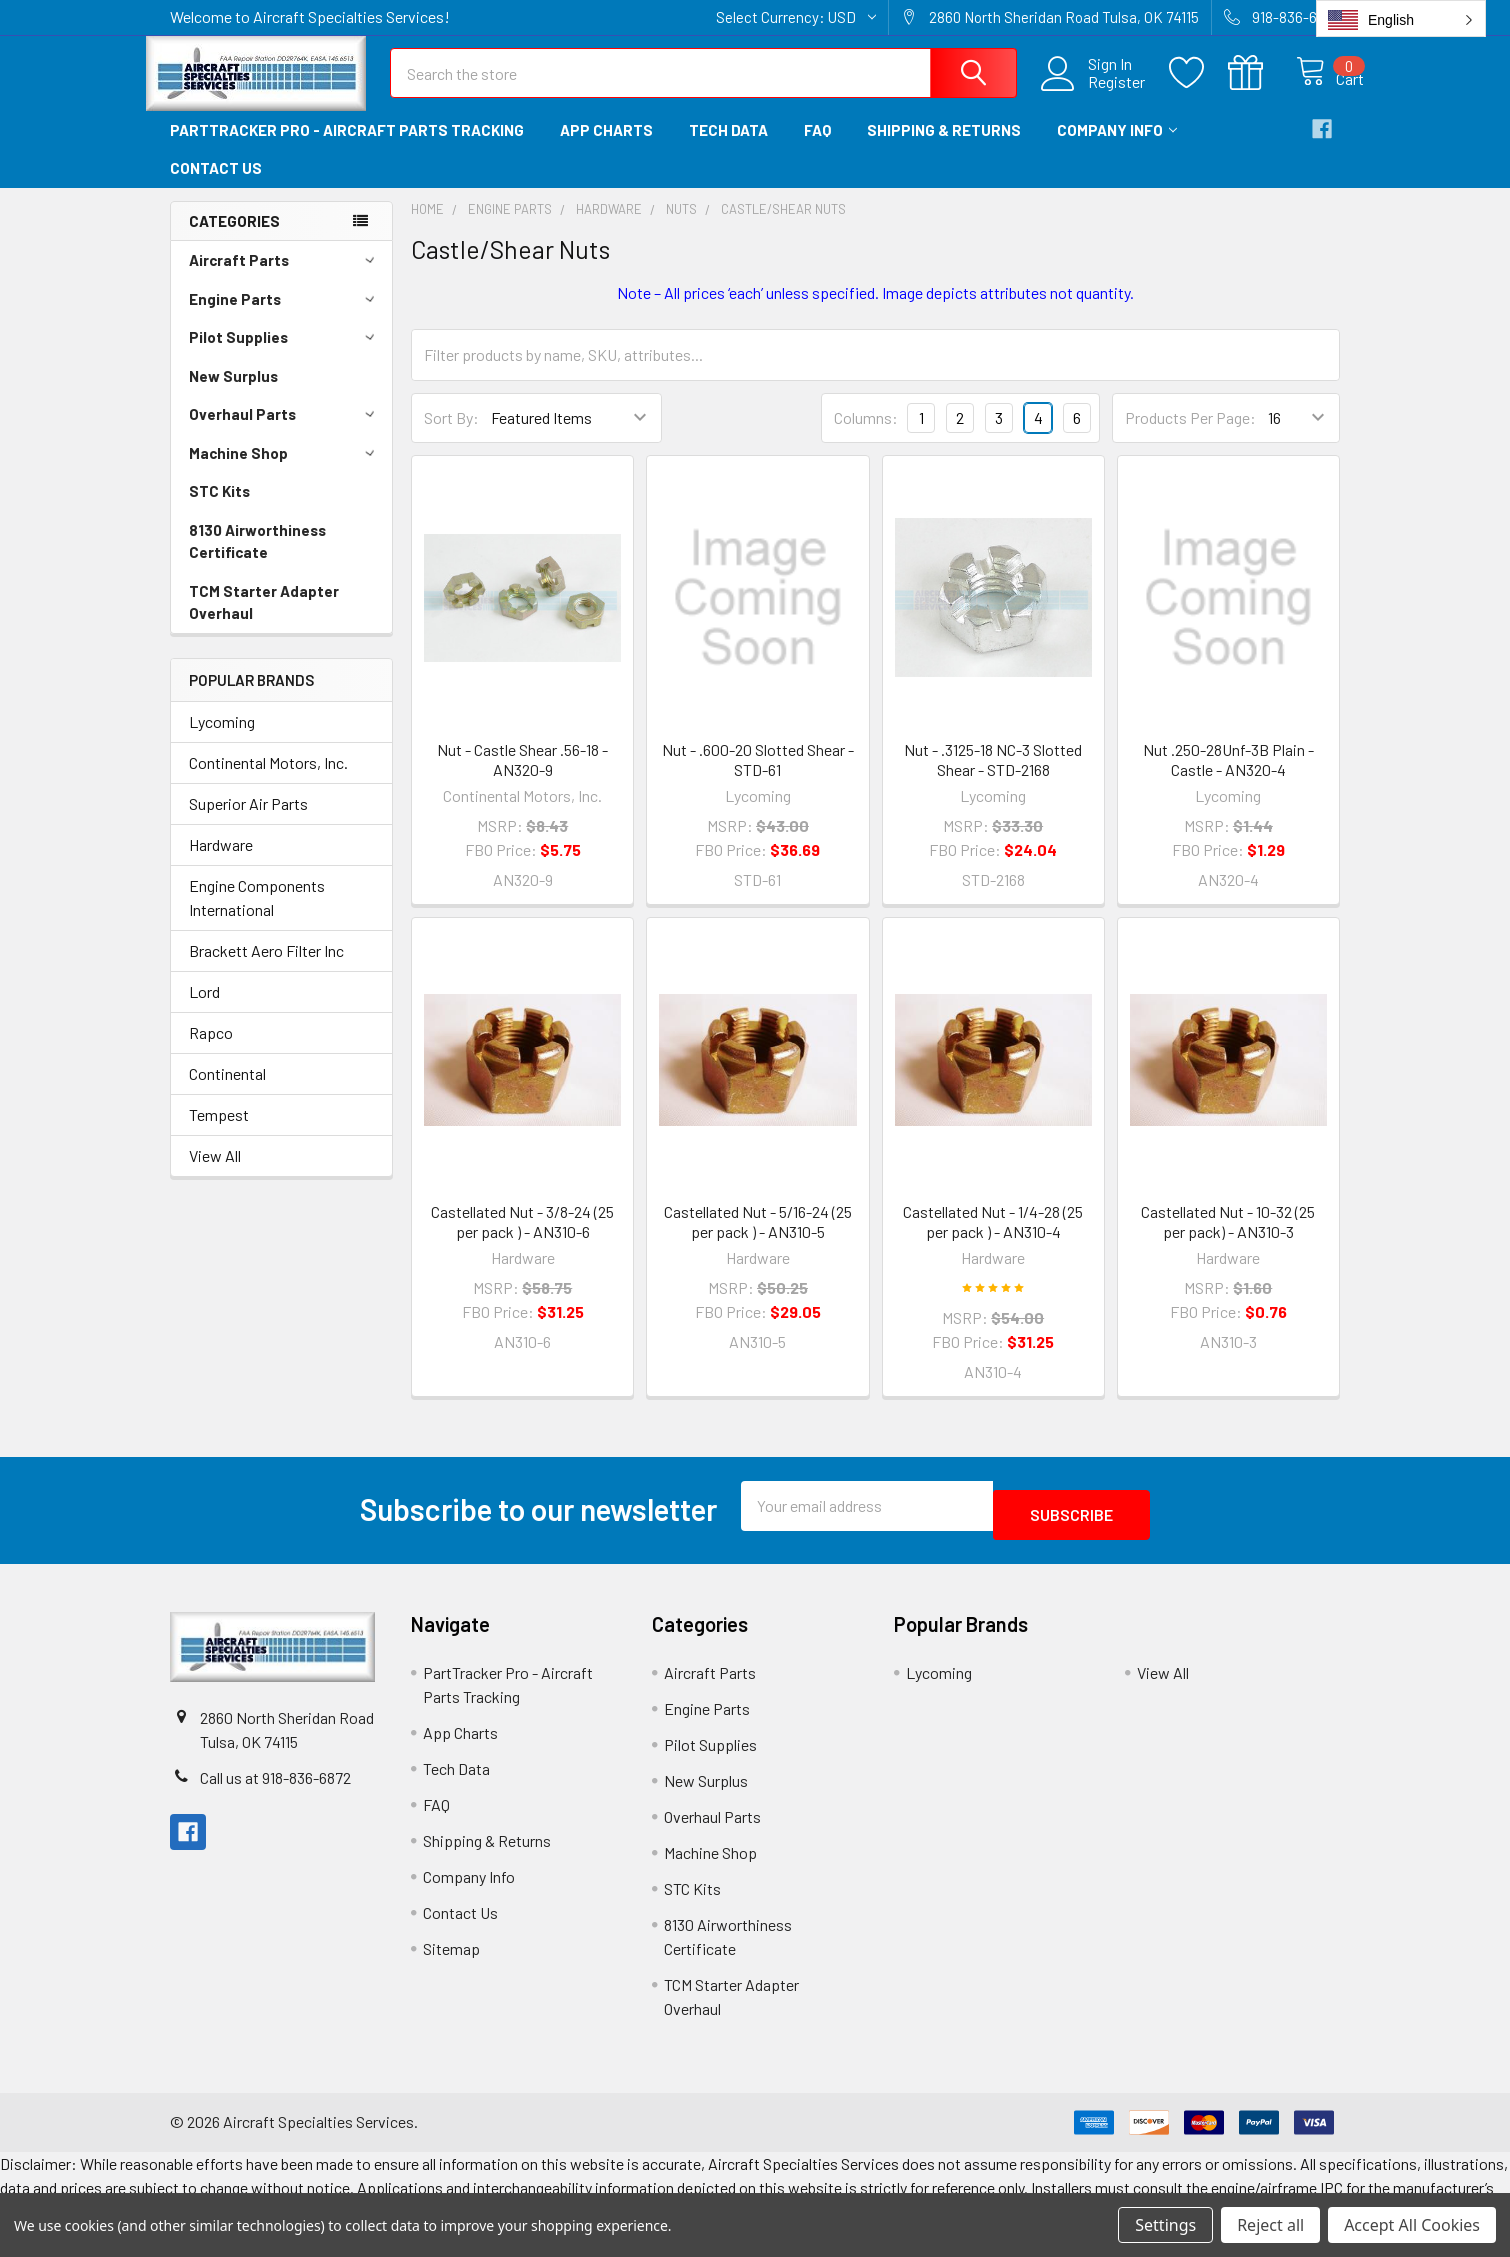  What do you see at coordinates (215, 1173) in the screenshot?
I see `View All` at bounding box center [215, 1173].